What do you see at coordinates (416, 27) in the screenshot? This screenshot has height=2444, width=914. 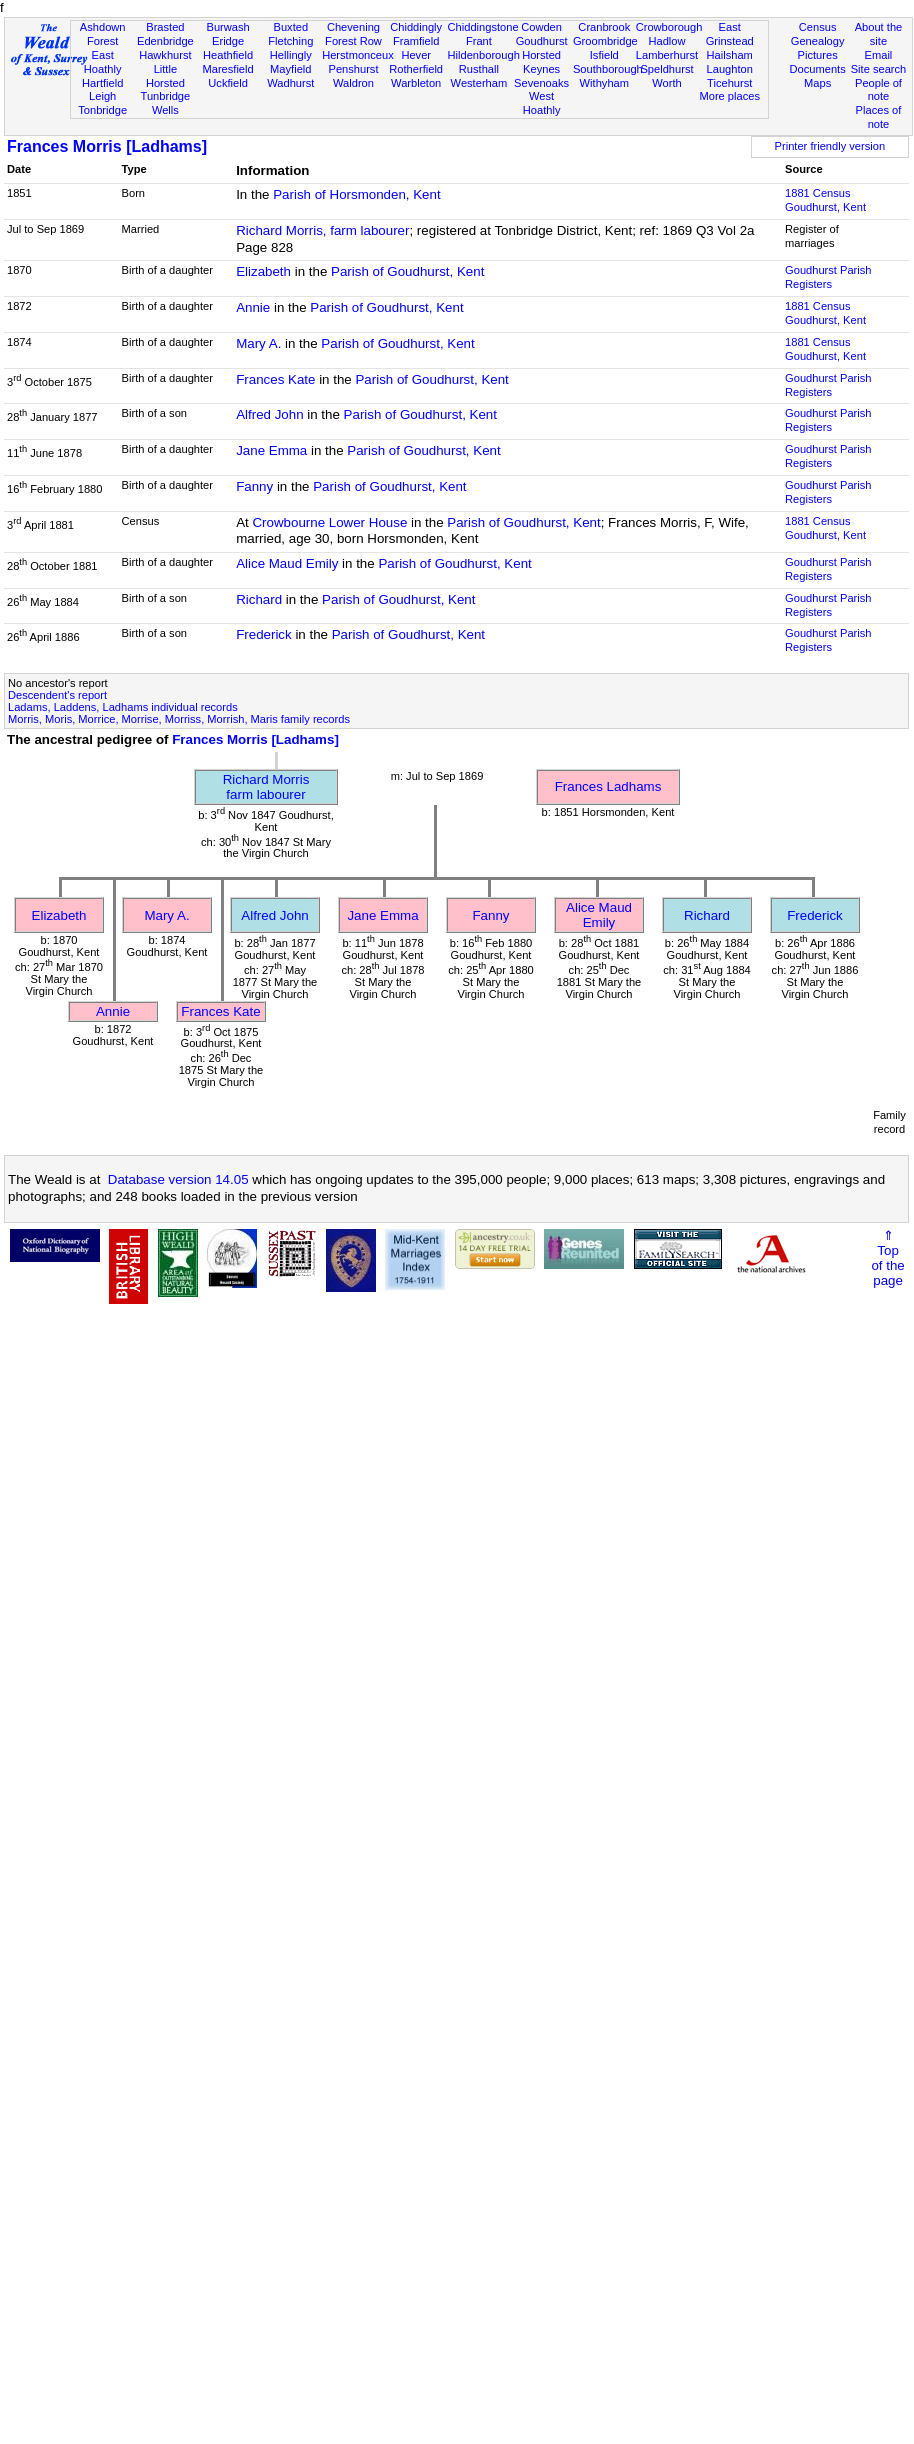 I see `Chiddingly` at bounding box center [416, 27].